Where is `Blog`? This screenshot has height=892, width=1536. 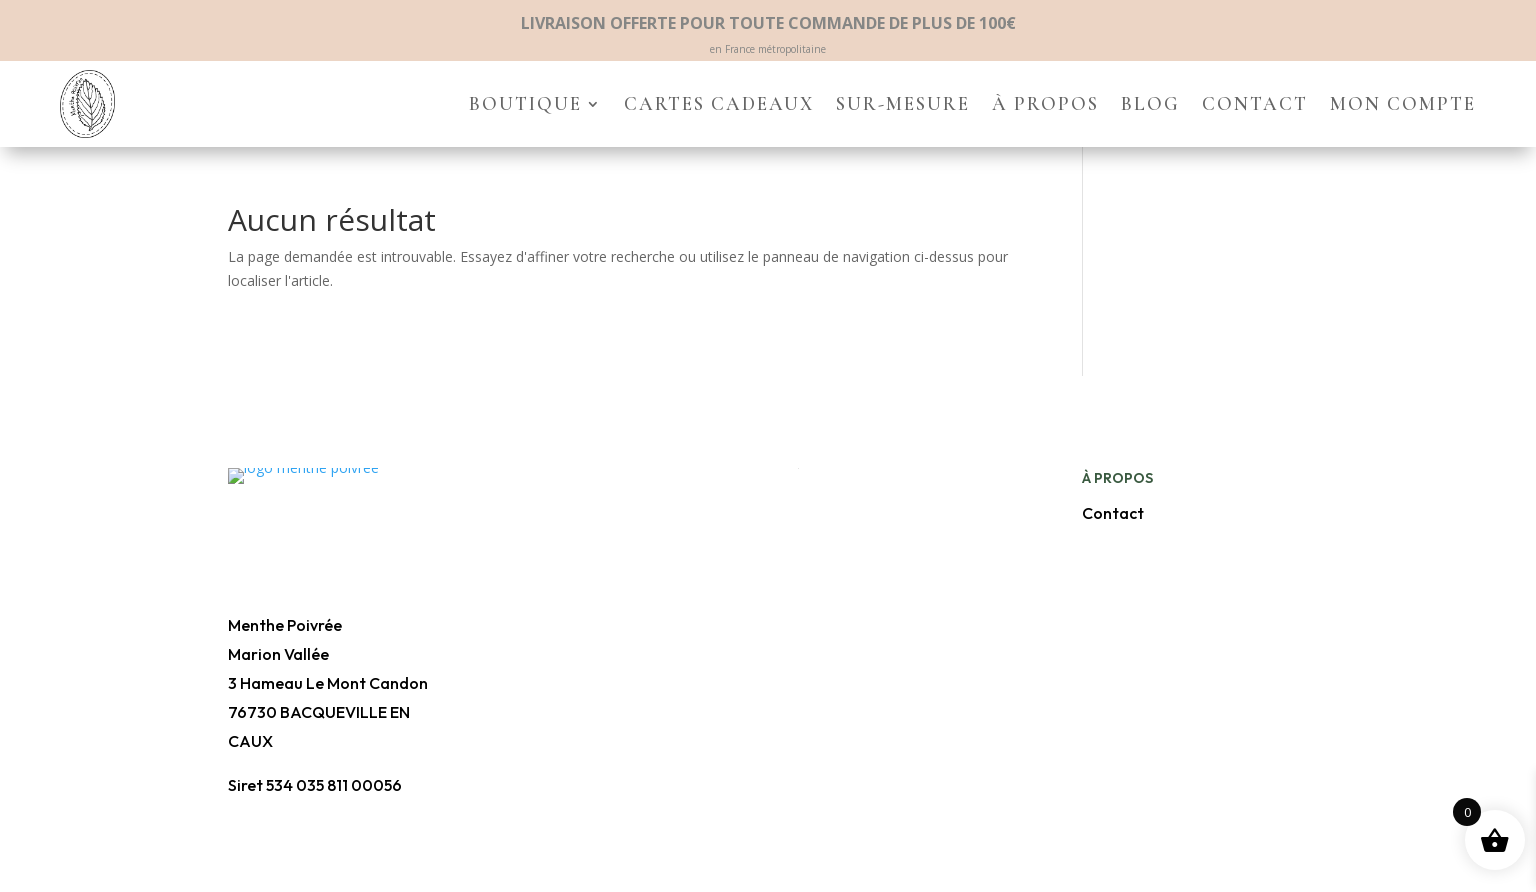 Blog is located at coordinates (1150, 103).